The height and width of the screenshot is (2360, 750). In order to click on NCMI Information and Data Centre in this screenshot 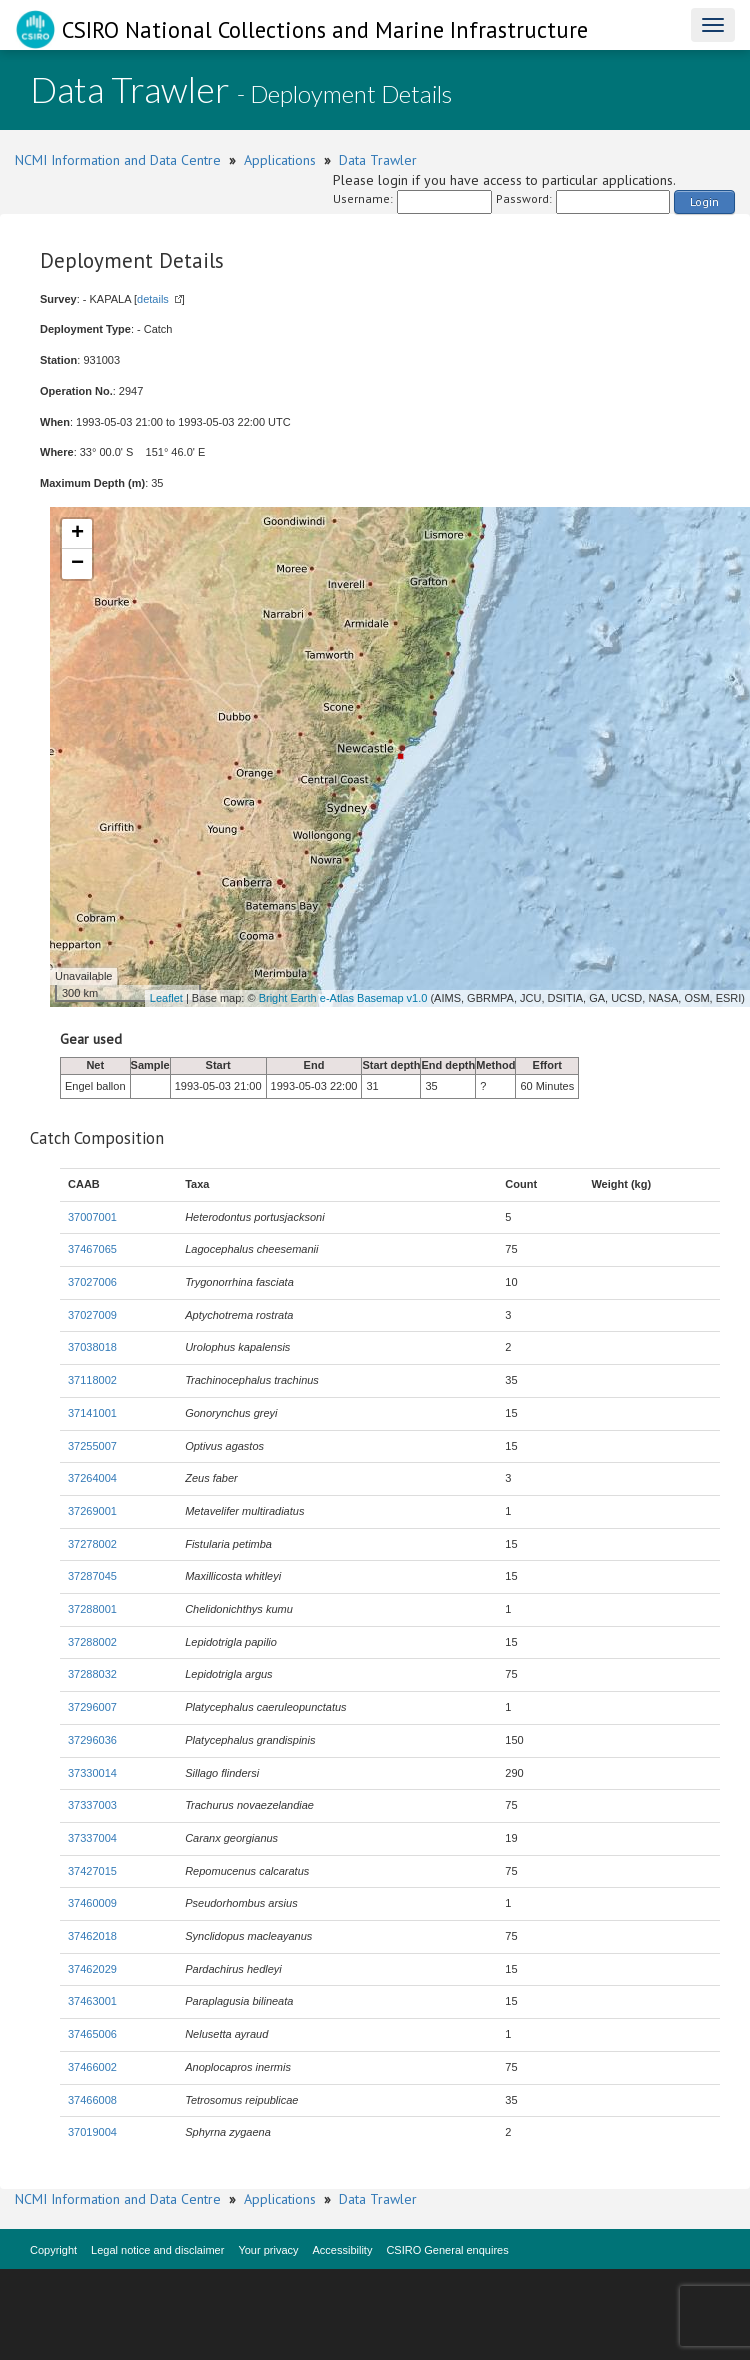, I will do `click(118, 160)`.